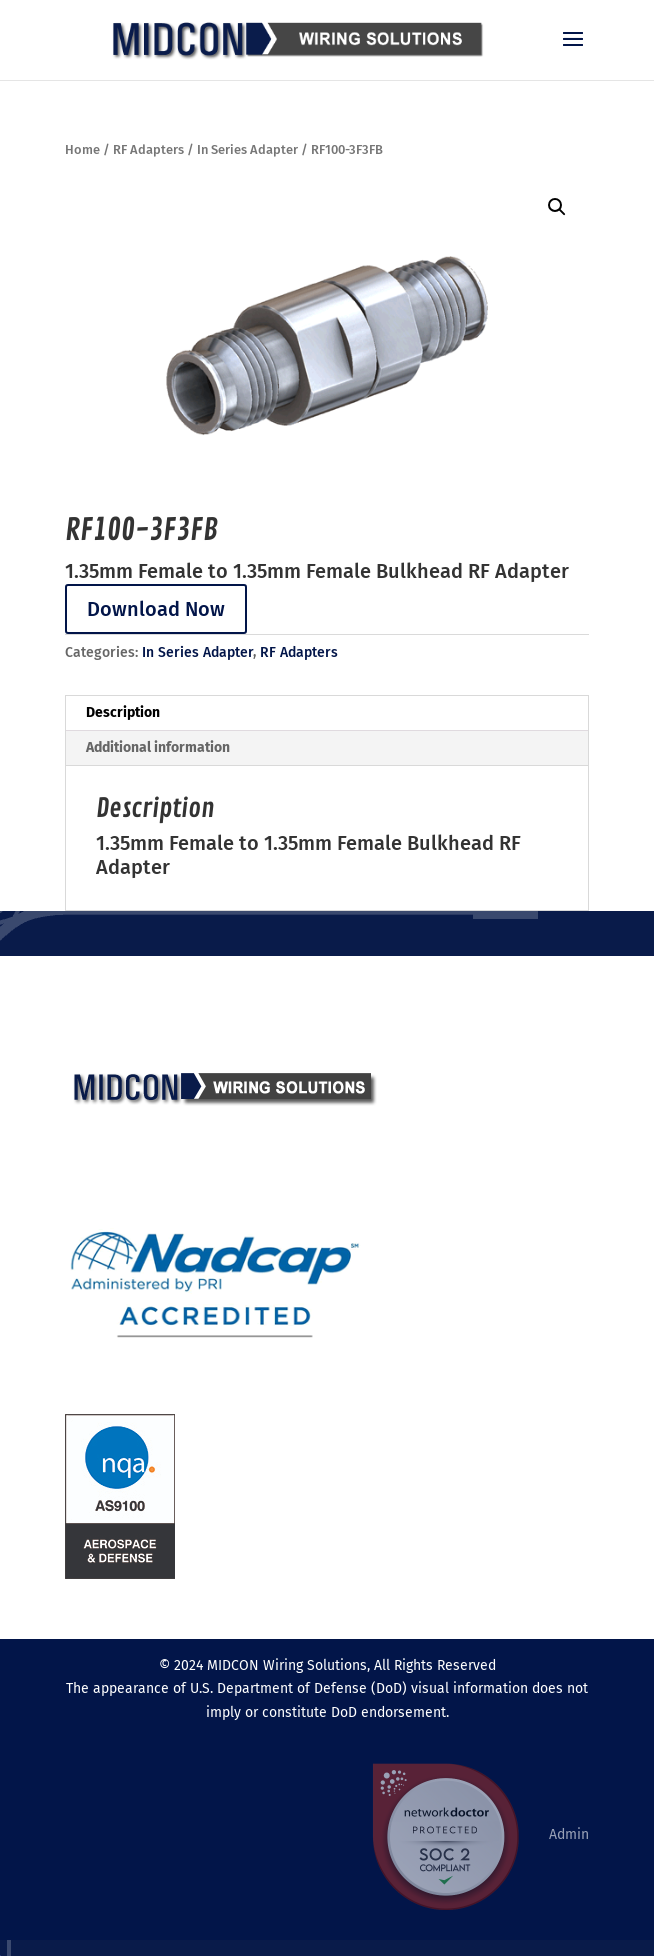 The height and width of the screenshot is (1956, 654). What do you see at coordinates (82, 149) in the screenshot?
I see `Home` at bounding box center [82, 149].